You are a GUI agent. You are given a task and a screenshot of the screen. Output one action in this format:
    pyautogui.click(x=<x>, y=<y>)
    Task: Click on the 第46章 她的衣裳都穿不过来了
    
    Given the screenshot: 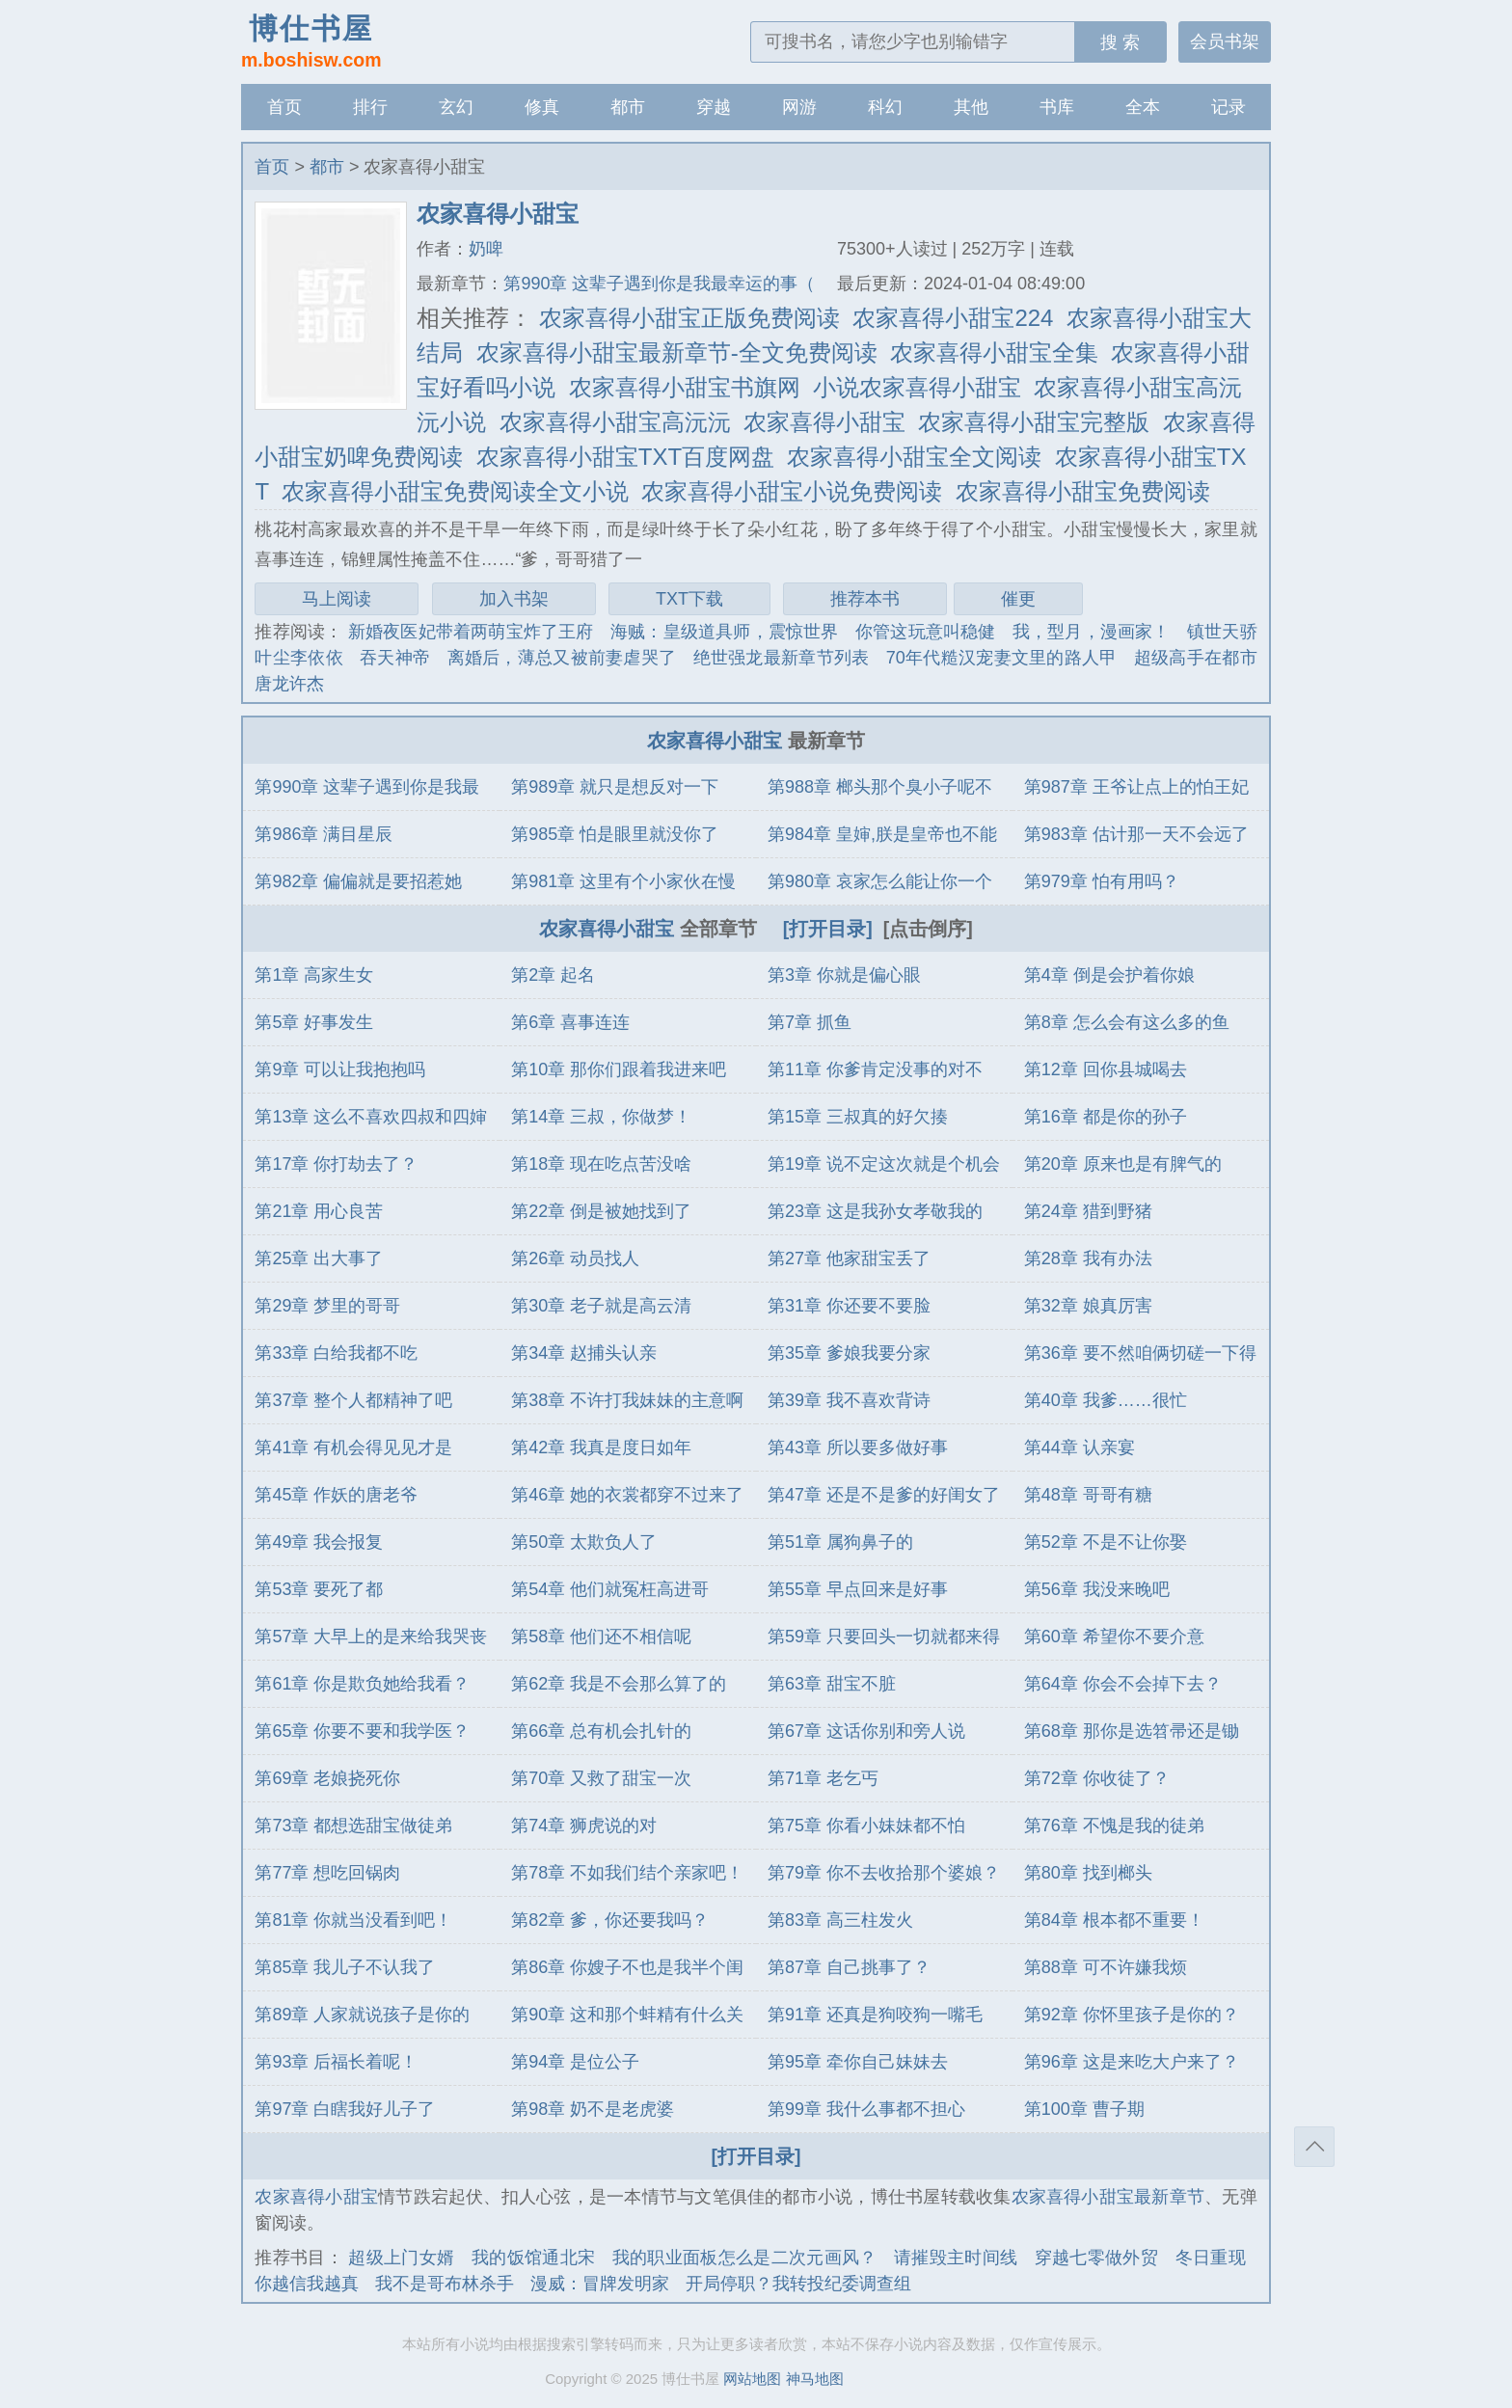 What is the action you would take?
    pyautogui.click(x=627, y=1494)
    